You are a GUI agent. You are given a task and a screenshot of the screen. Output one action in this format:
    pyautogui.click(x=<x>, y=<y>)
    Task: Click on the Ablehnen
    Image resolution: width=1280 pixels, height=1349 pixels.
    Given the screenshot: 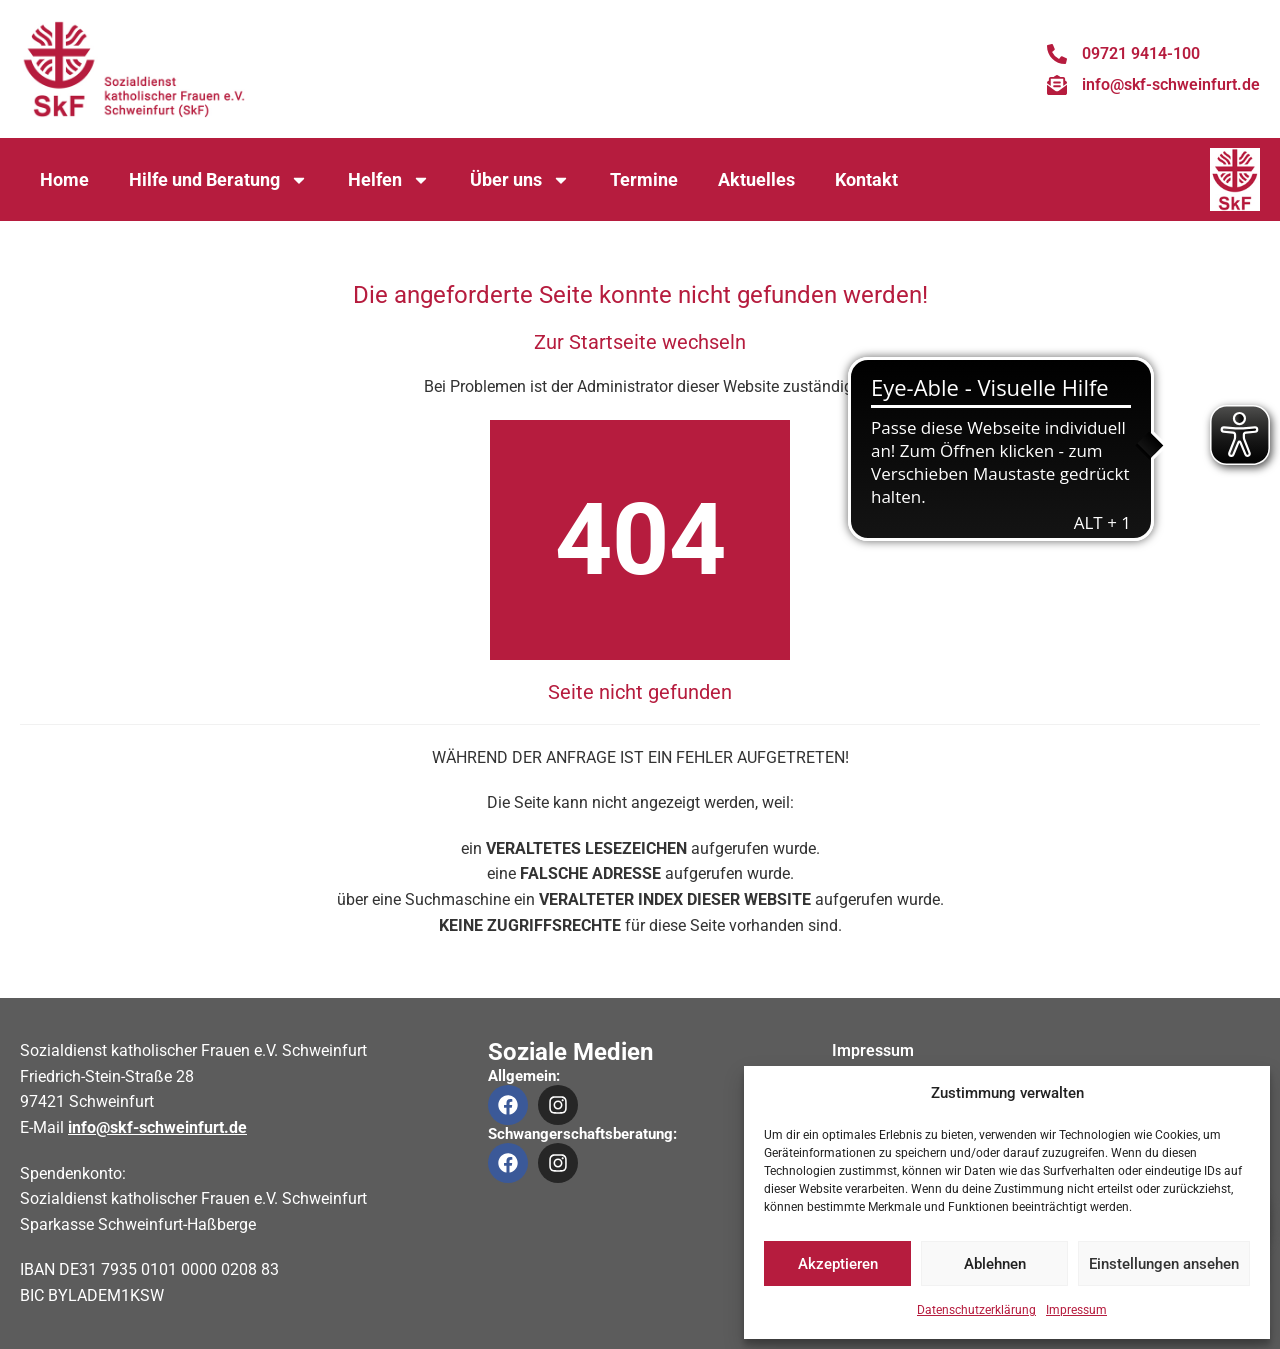 What is the action you would take?
    pyautogui.click(x=995, y=1264)
    